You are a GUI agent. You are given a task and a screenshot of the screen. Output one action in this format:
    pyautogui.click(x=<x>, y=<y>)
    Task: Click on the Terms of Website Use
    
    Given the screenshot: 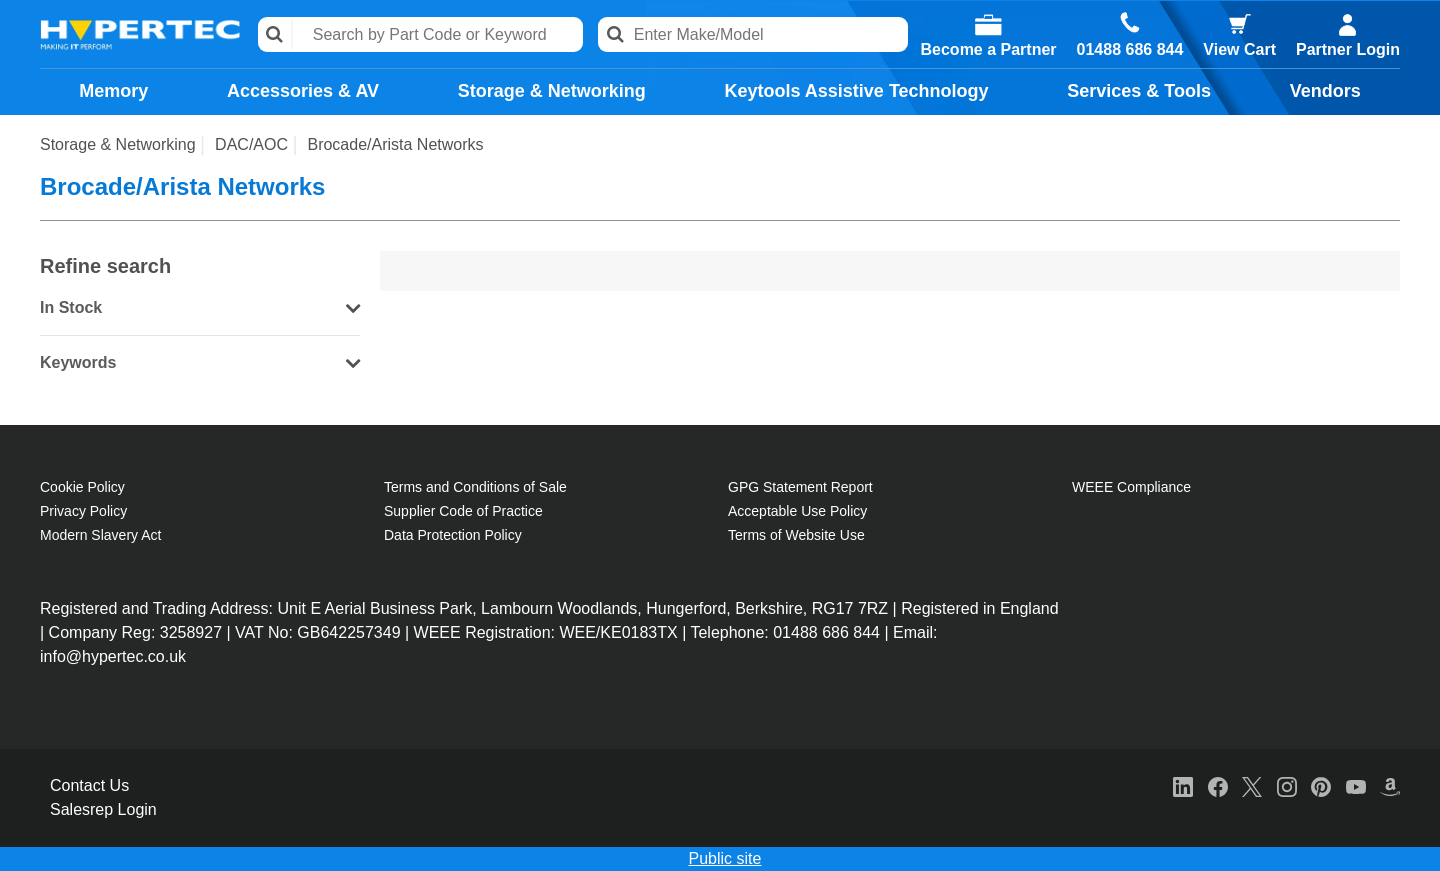 What is the action you would take?
    pyautogui.click(x=796, y=535)
    